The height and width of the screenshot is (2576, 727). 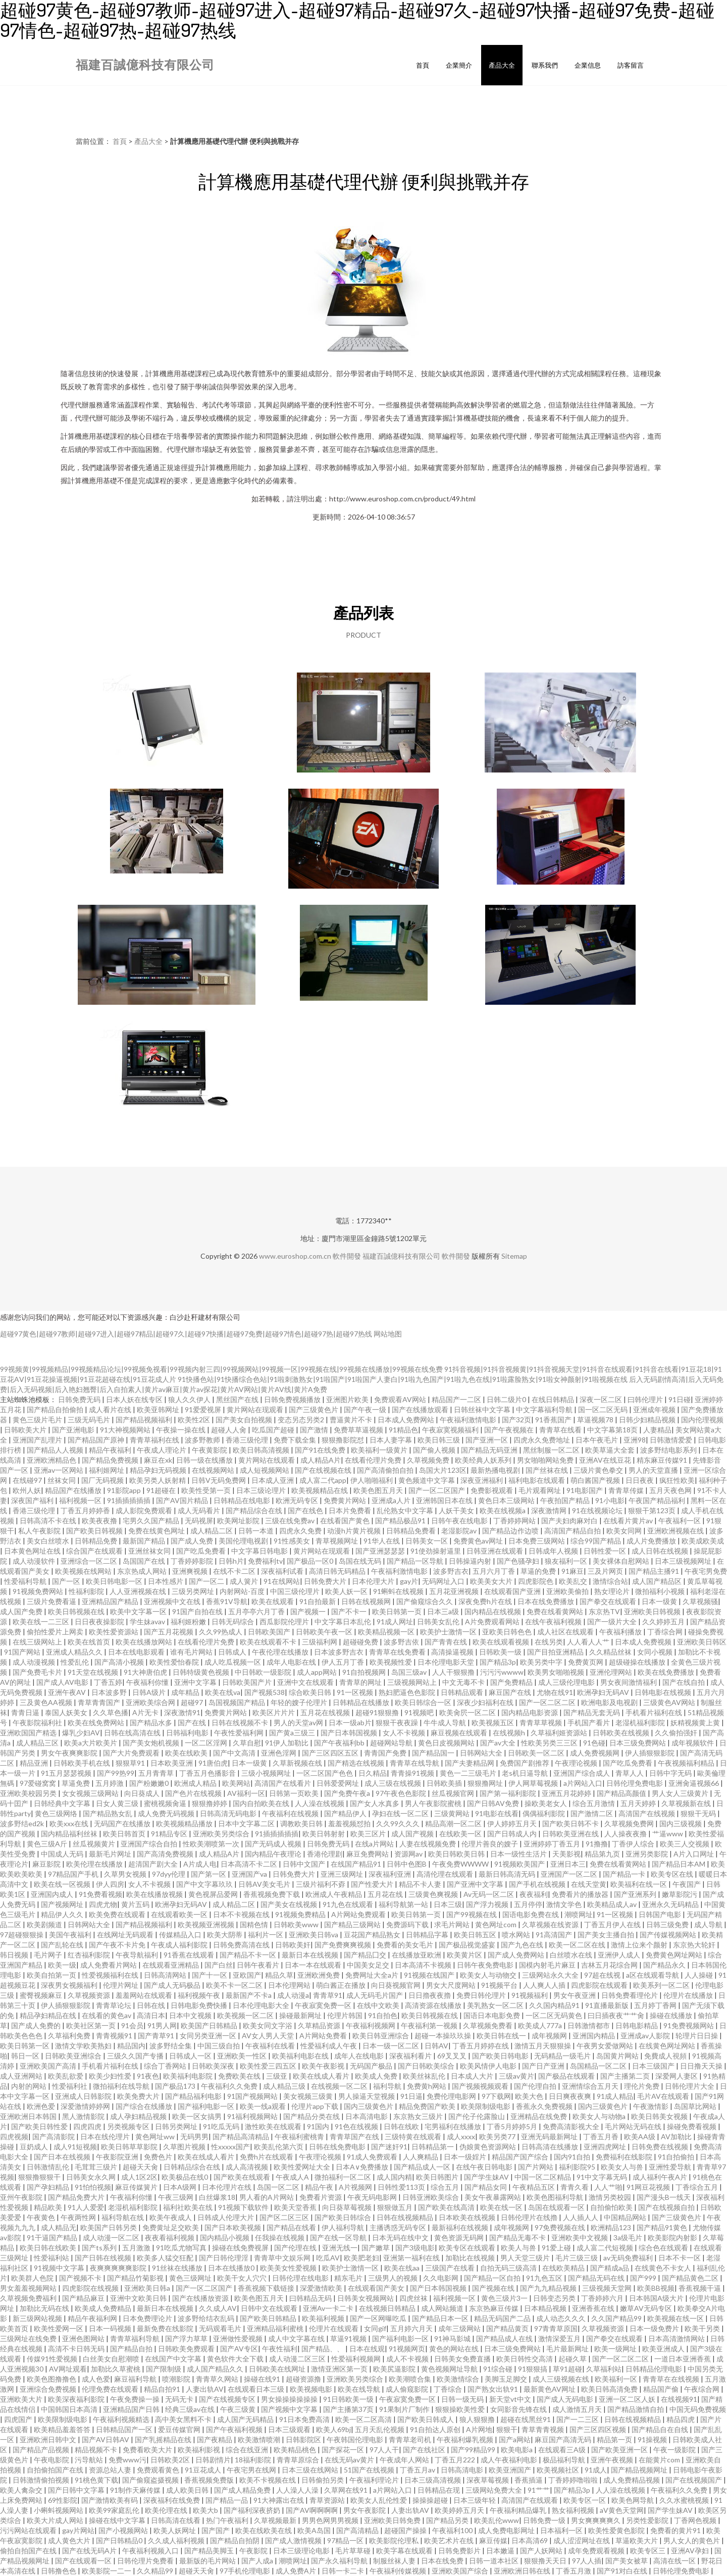 I want to click on 成人社区在线观看, so click(x=566, y=1631).